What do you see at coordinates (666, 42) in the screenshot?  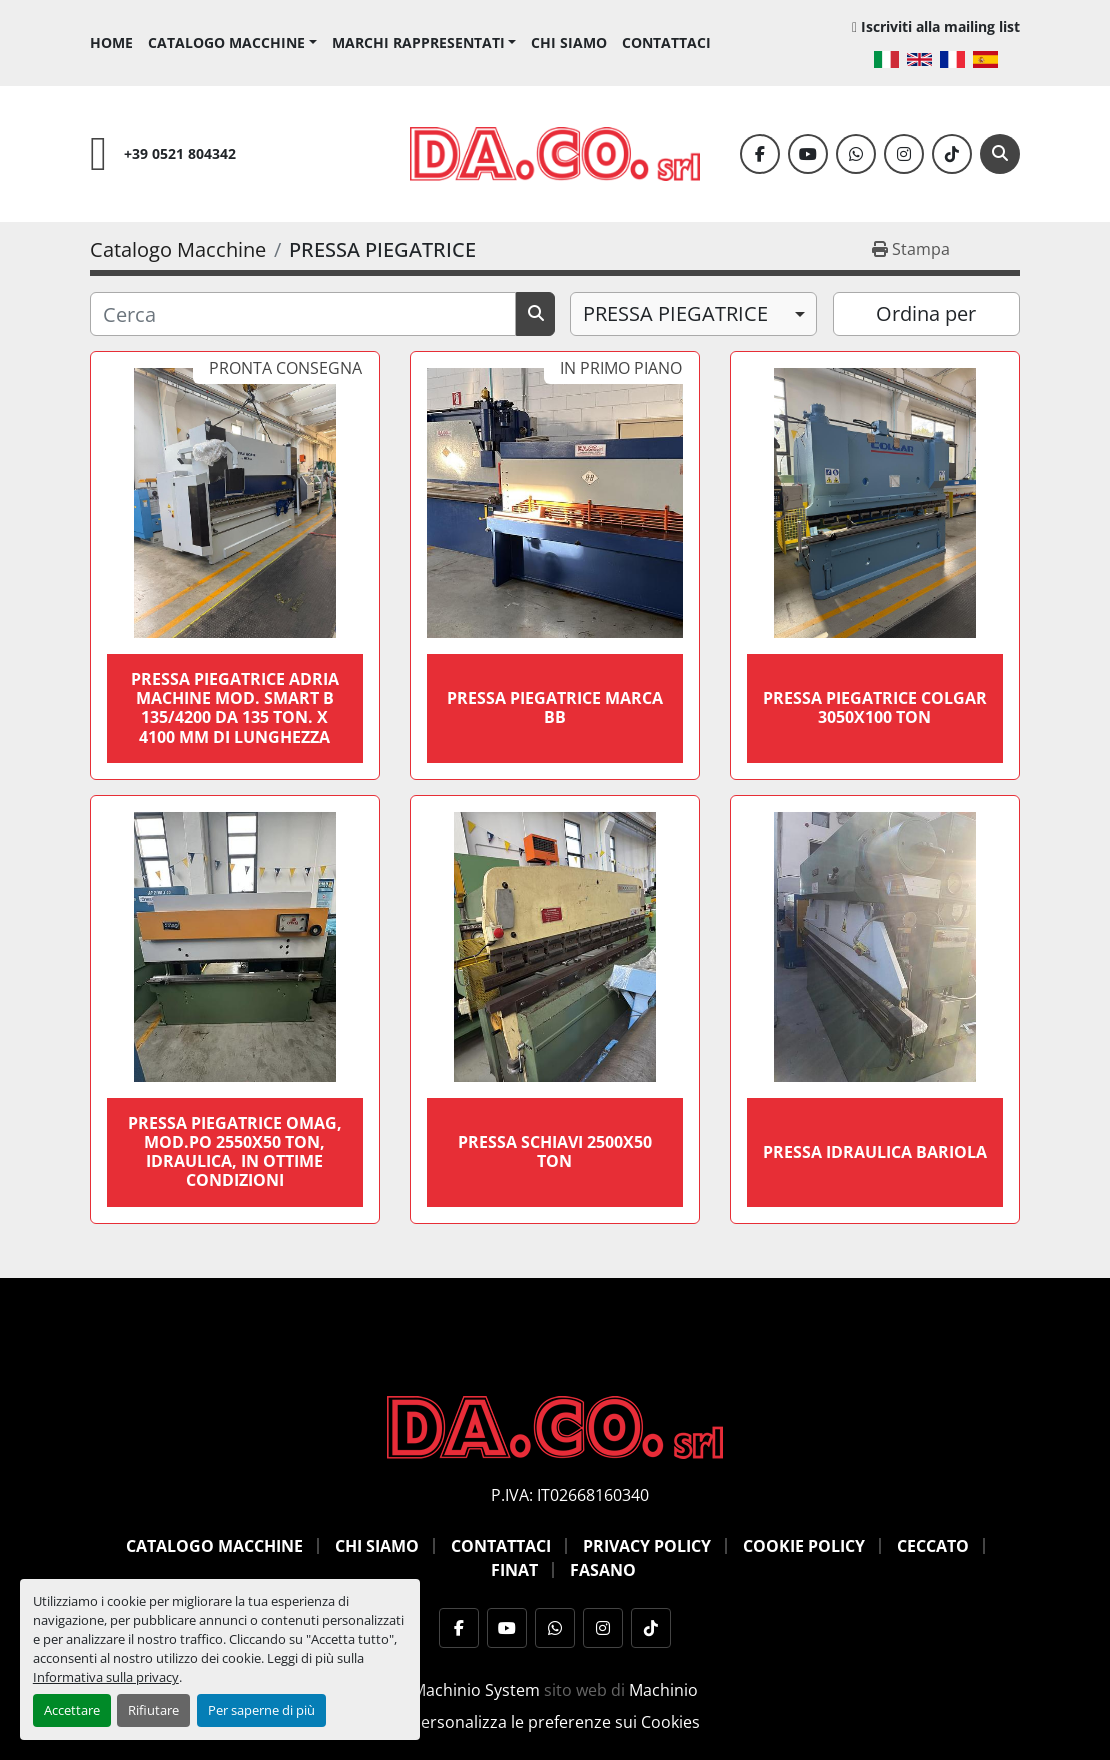 I see `Contattaci` at bounding box center [666, 42].